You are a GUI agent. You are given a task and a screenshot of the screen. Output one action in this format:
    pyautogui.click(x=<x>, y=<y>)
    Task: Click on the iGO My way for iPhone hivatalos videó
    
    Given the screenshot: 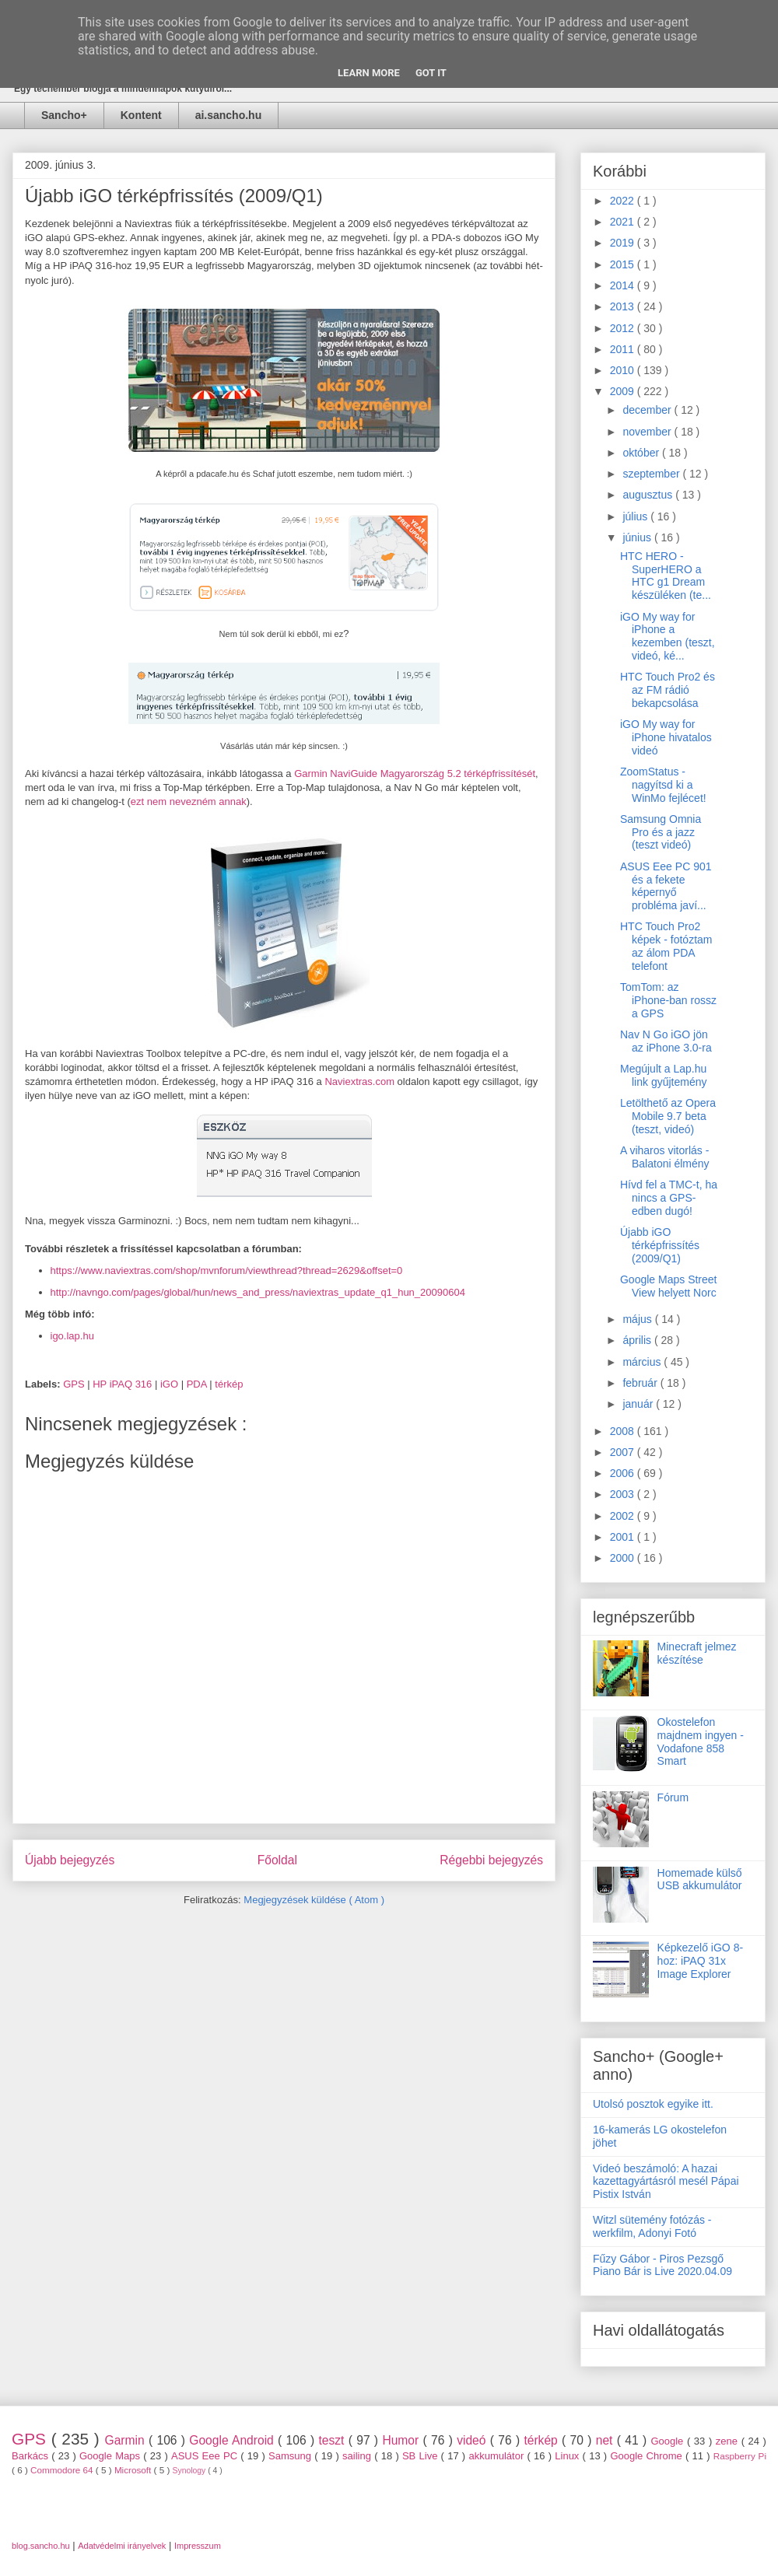 What is the action you would take?
    pyautogui.click(x=666, y=737)
    